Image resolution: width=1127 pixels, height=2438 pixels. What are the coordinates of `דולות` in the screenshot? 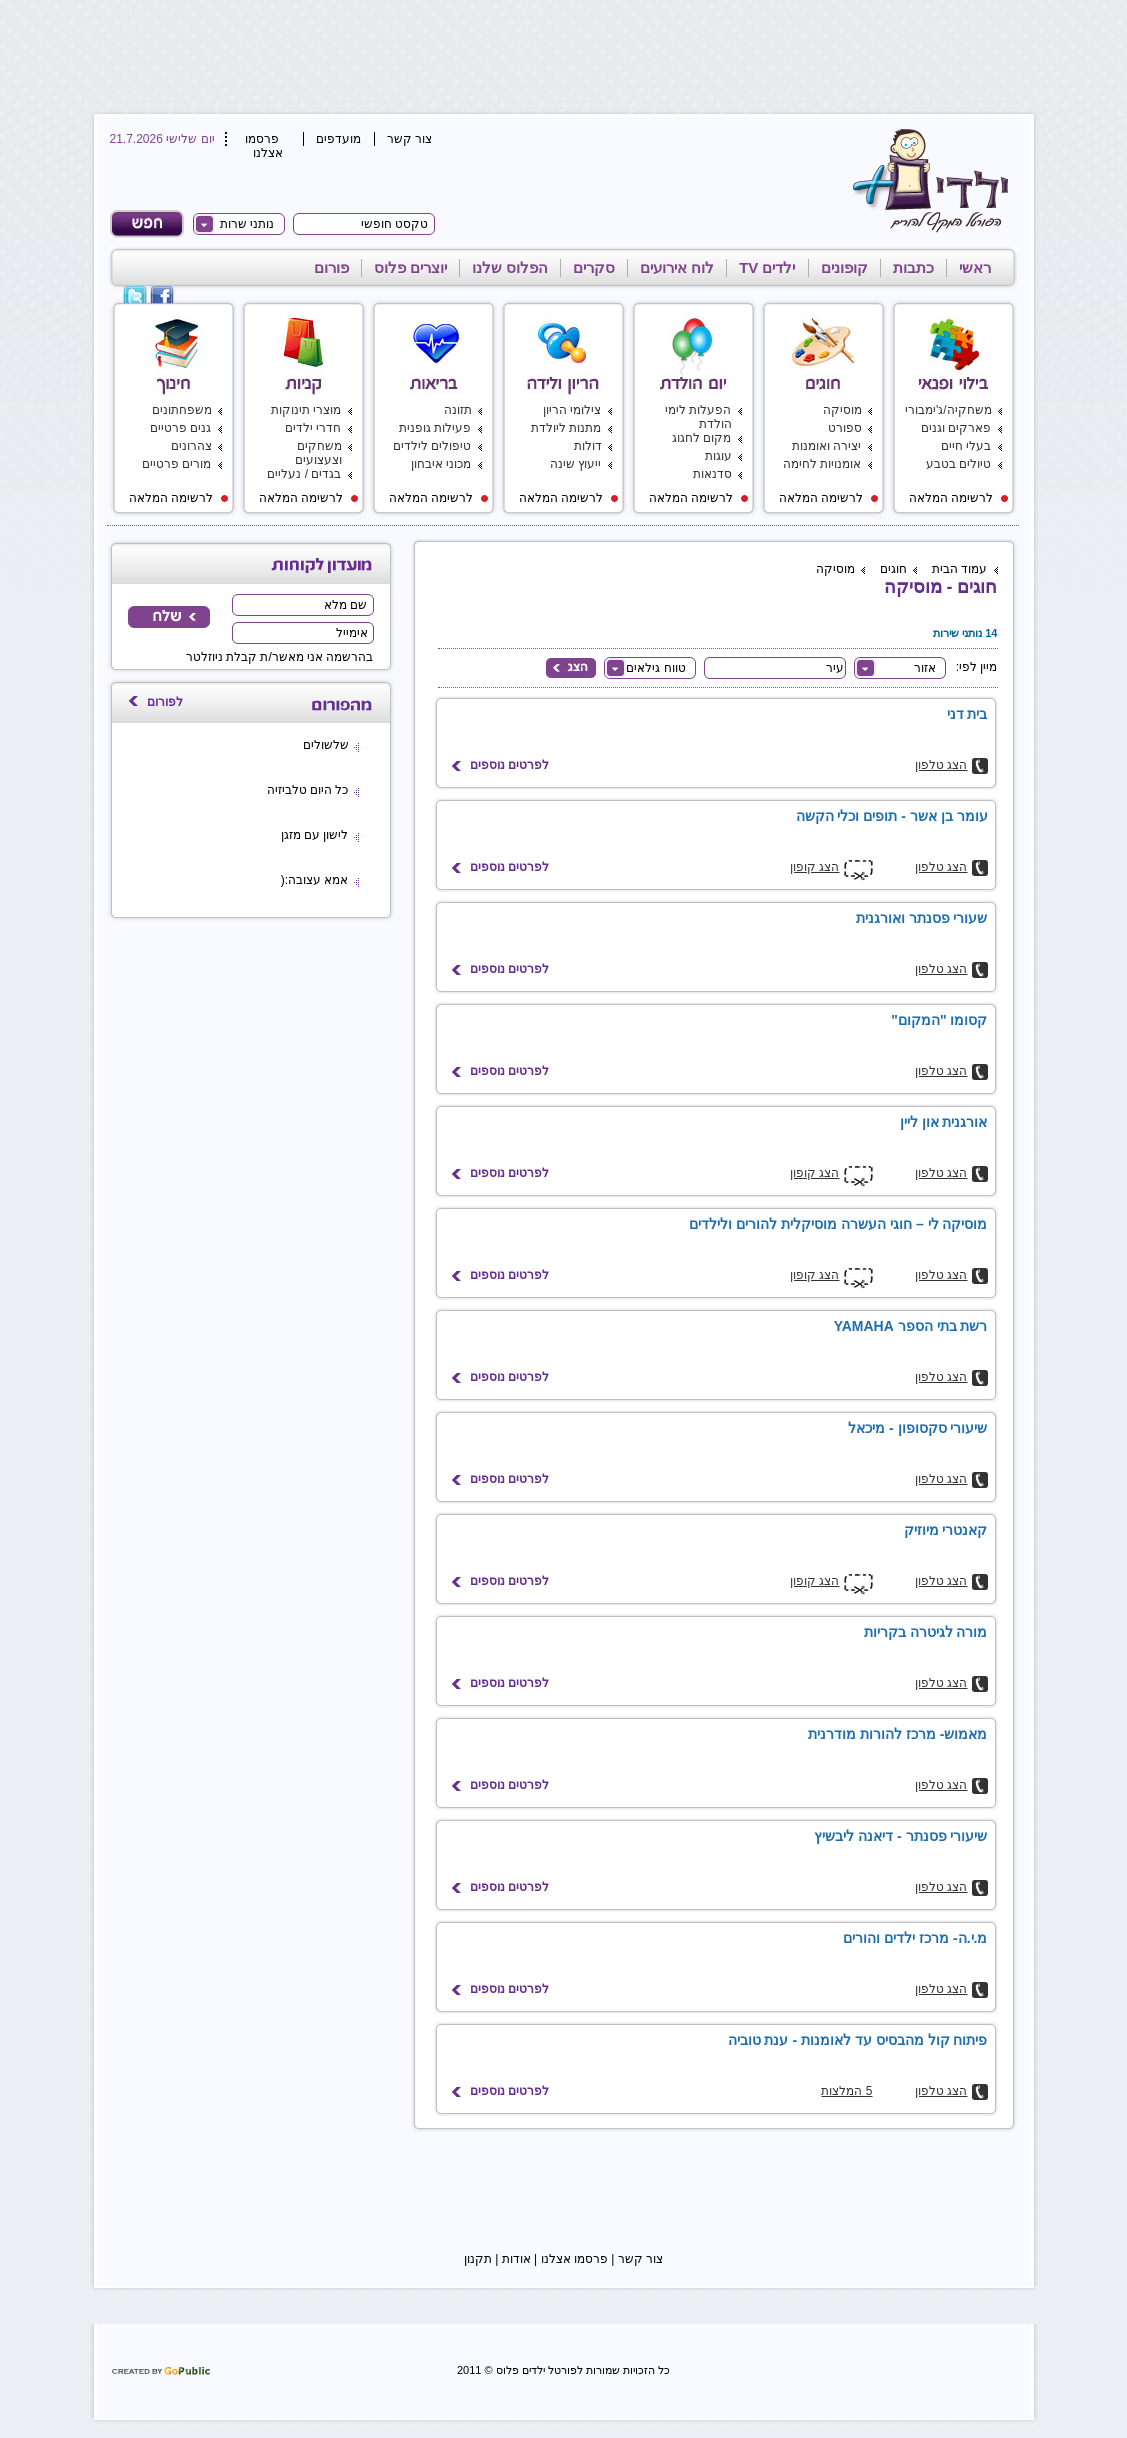 It's located at (588, 446).